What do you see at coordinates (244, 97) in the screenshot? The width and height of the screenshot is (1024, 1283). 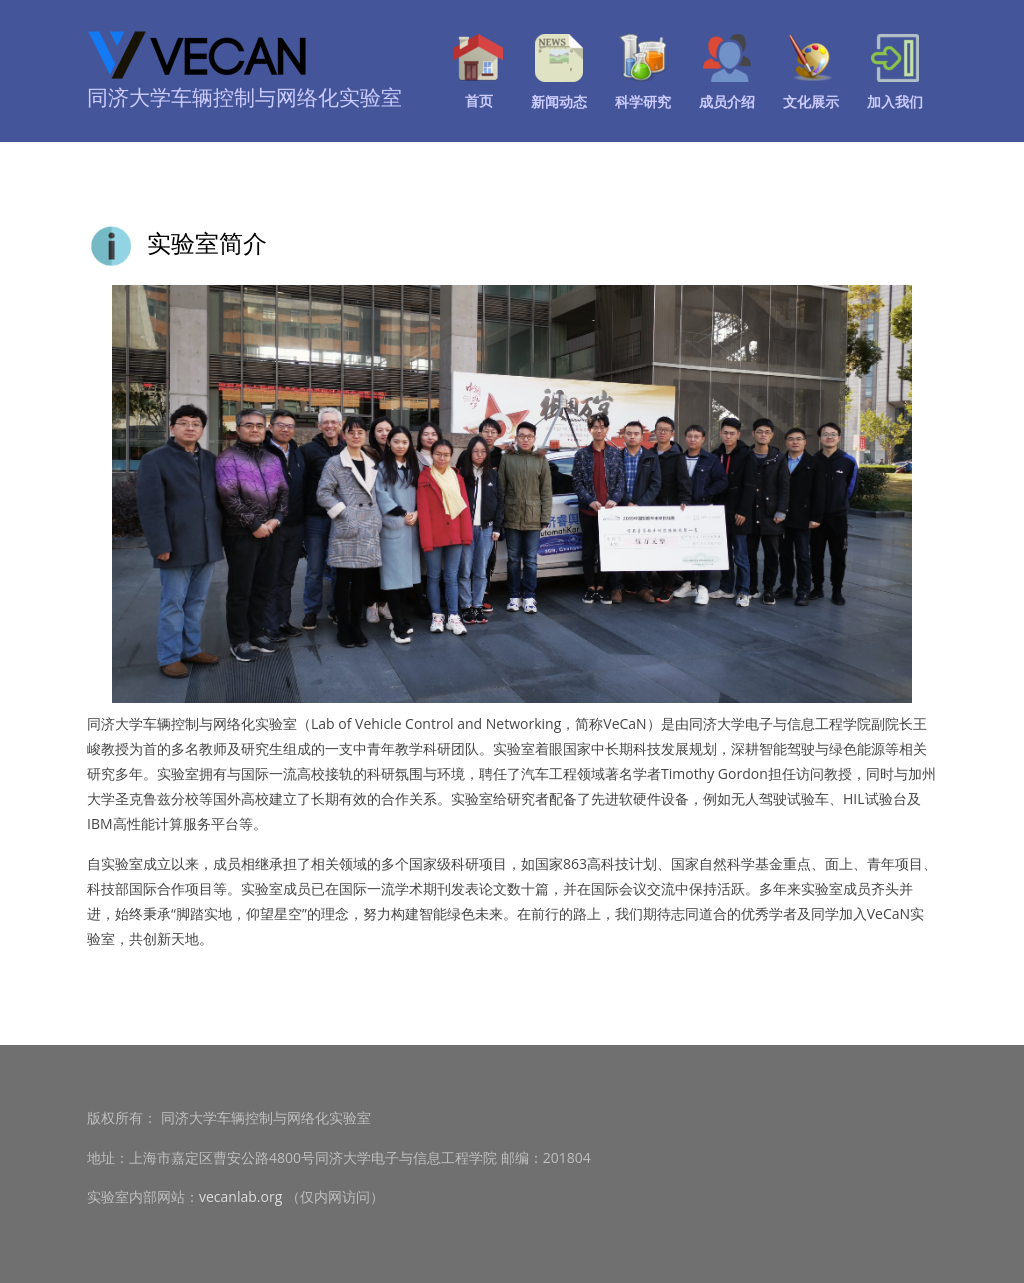 I see `同济大学车辆控制与网络化实验室` at bounding box center [244, 97].